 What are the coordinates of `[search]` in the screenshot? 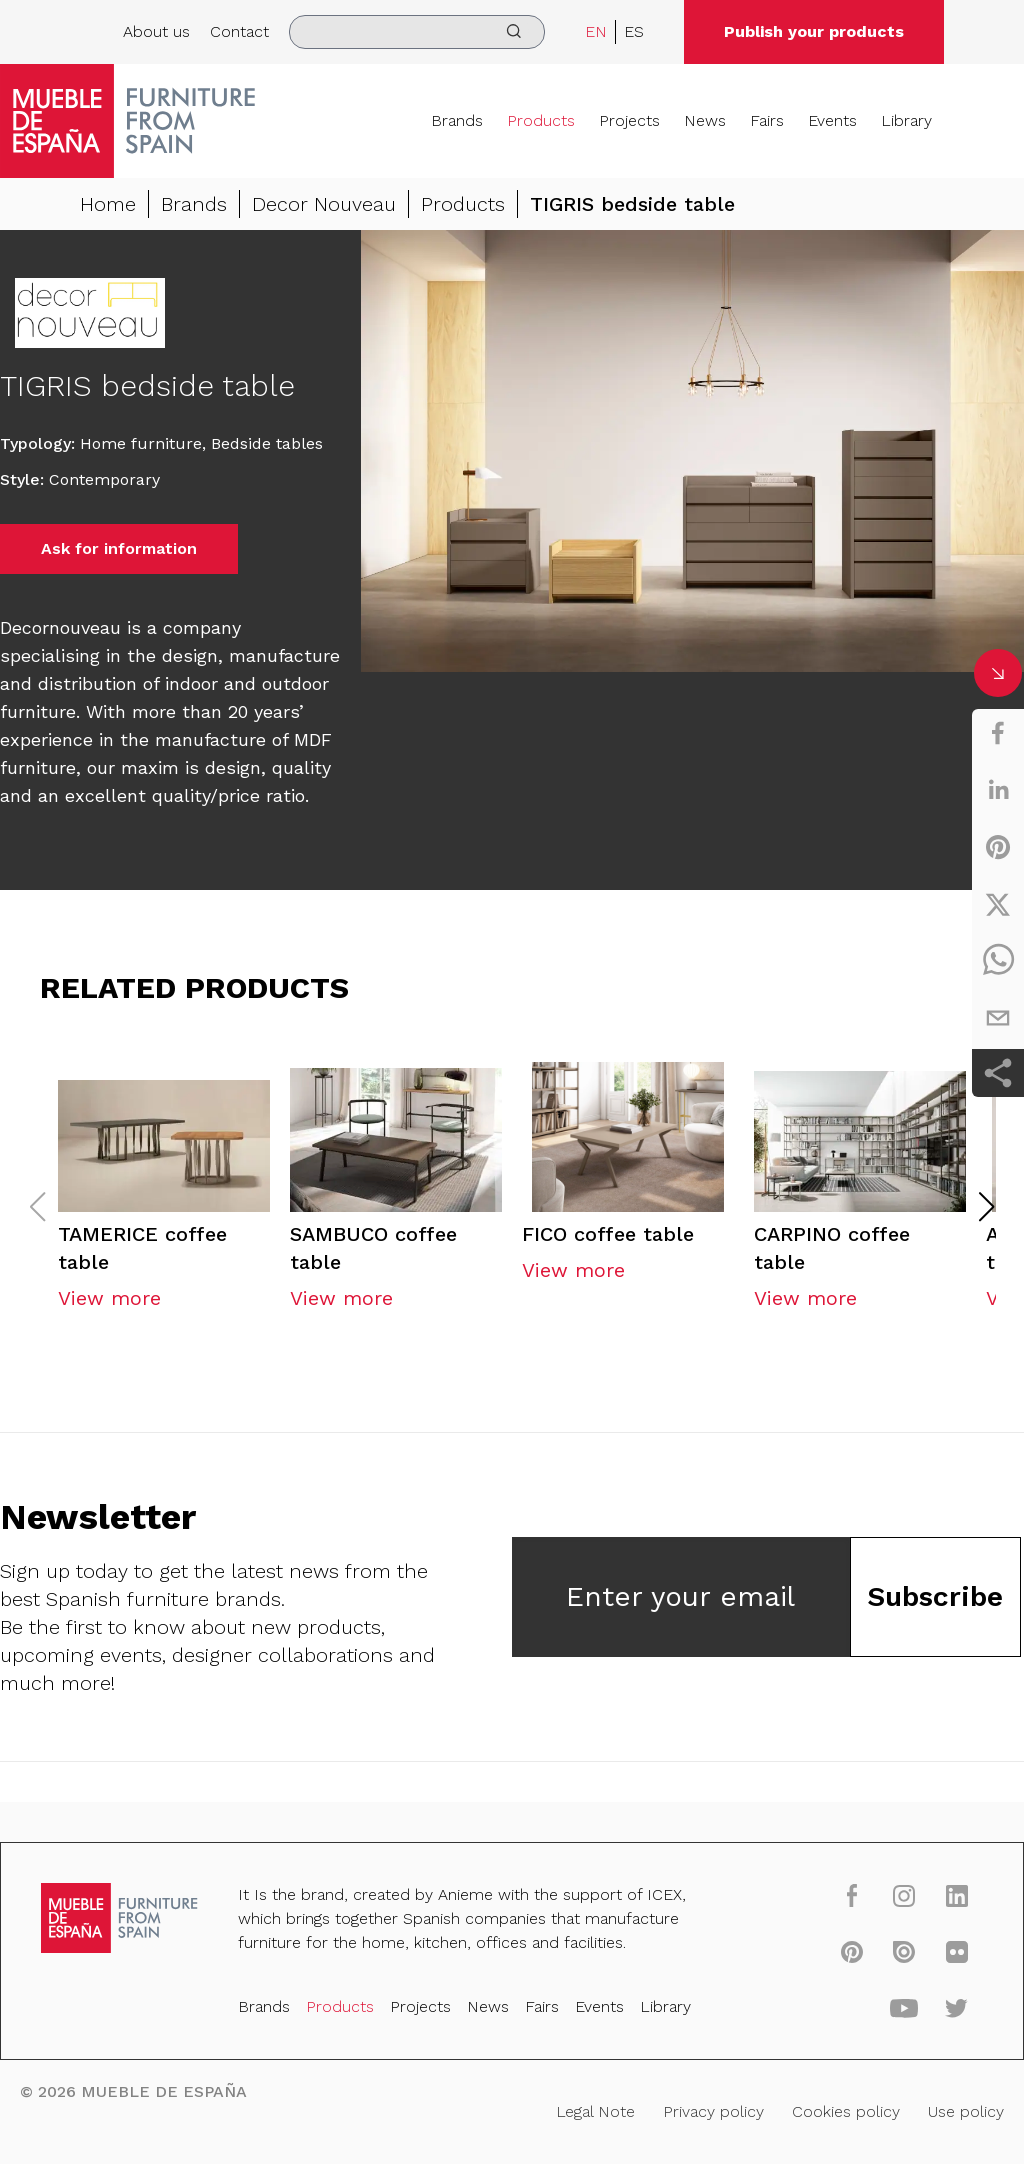 It's located at (417, 32).